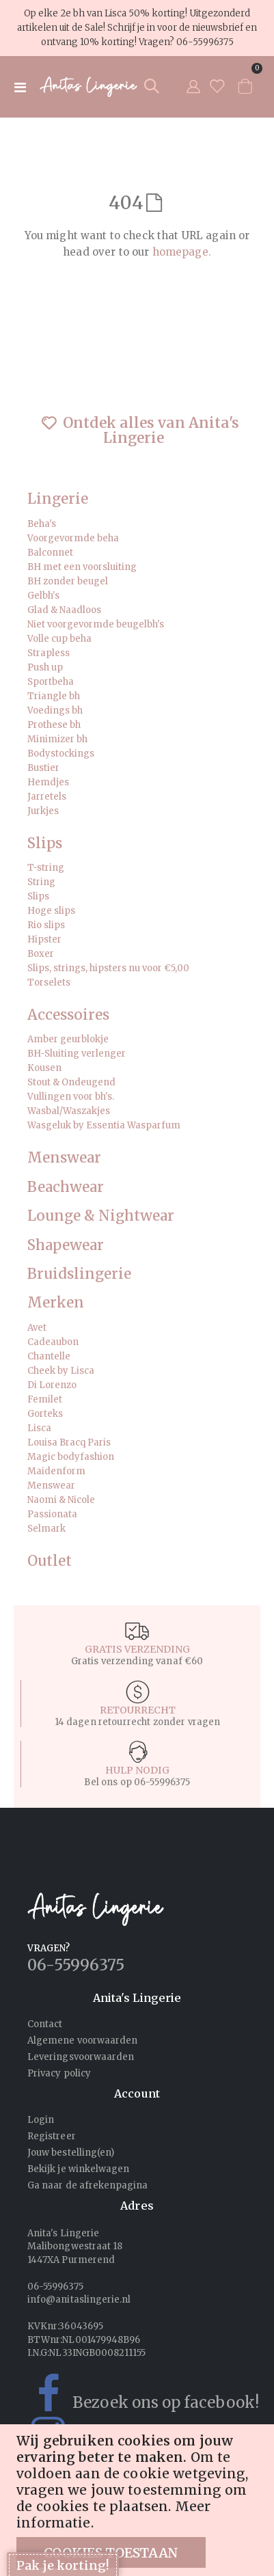 This screenshot has height=2576, width=274. Describe the element at coordinates (51, 911) in the screenshot. I see `Hoge slips` at that location.